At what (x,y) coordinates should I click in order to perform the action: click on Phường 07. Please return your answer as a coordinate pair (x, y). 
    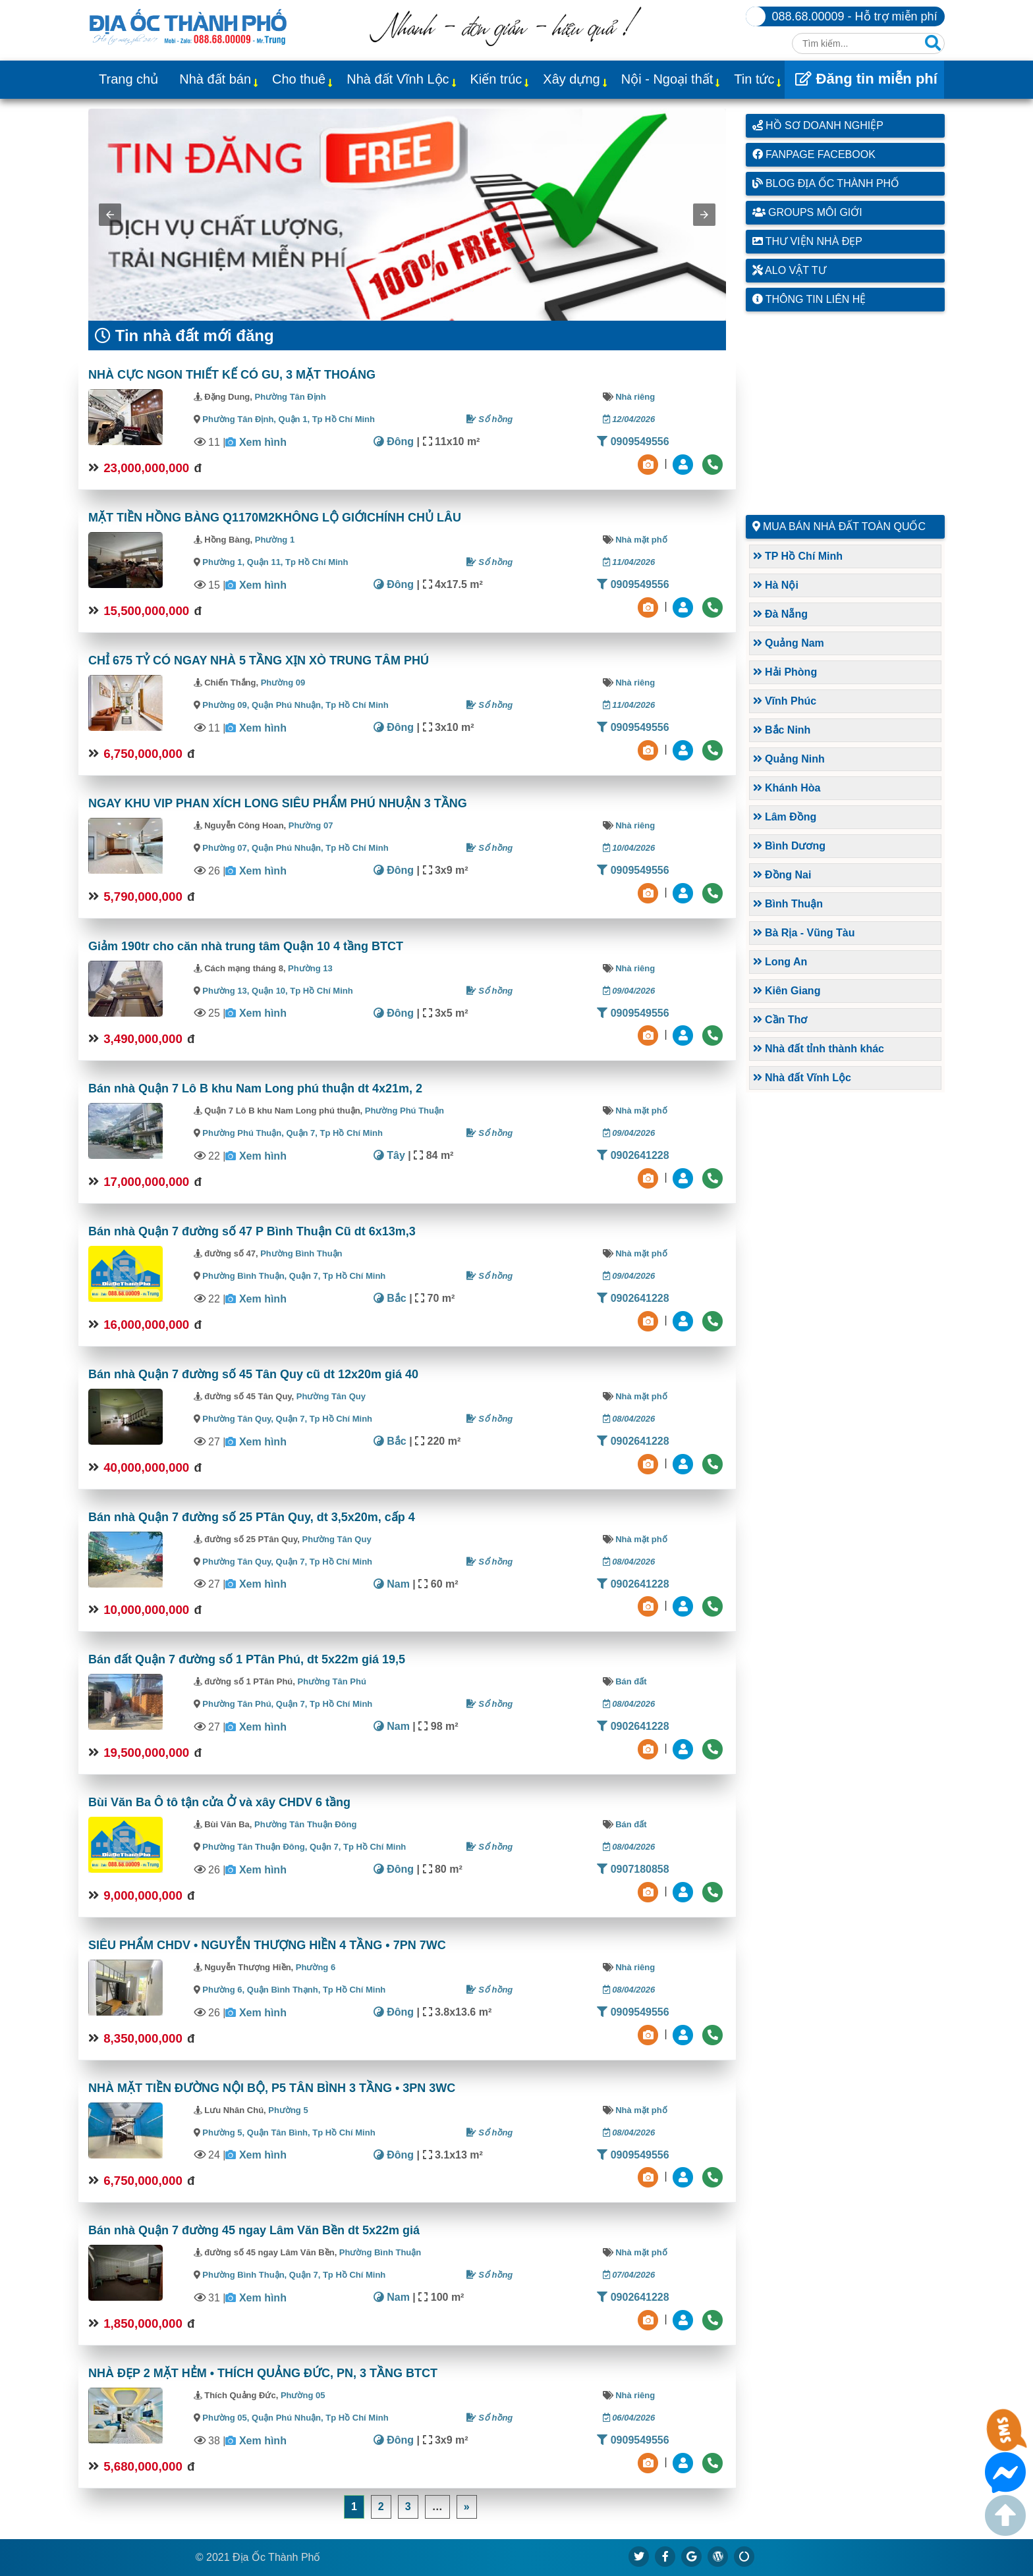
    Looking at the image, I should click on (311, 825).